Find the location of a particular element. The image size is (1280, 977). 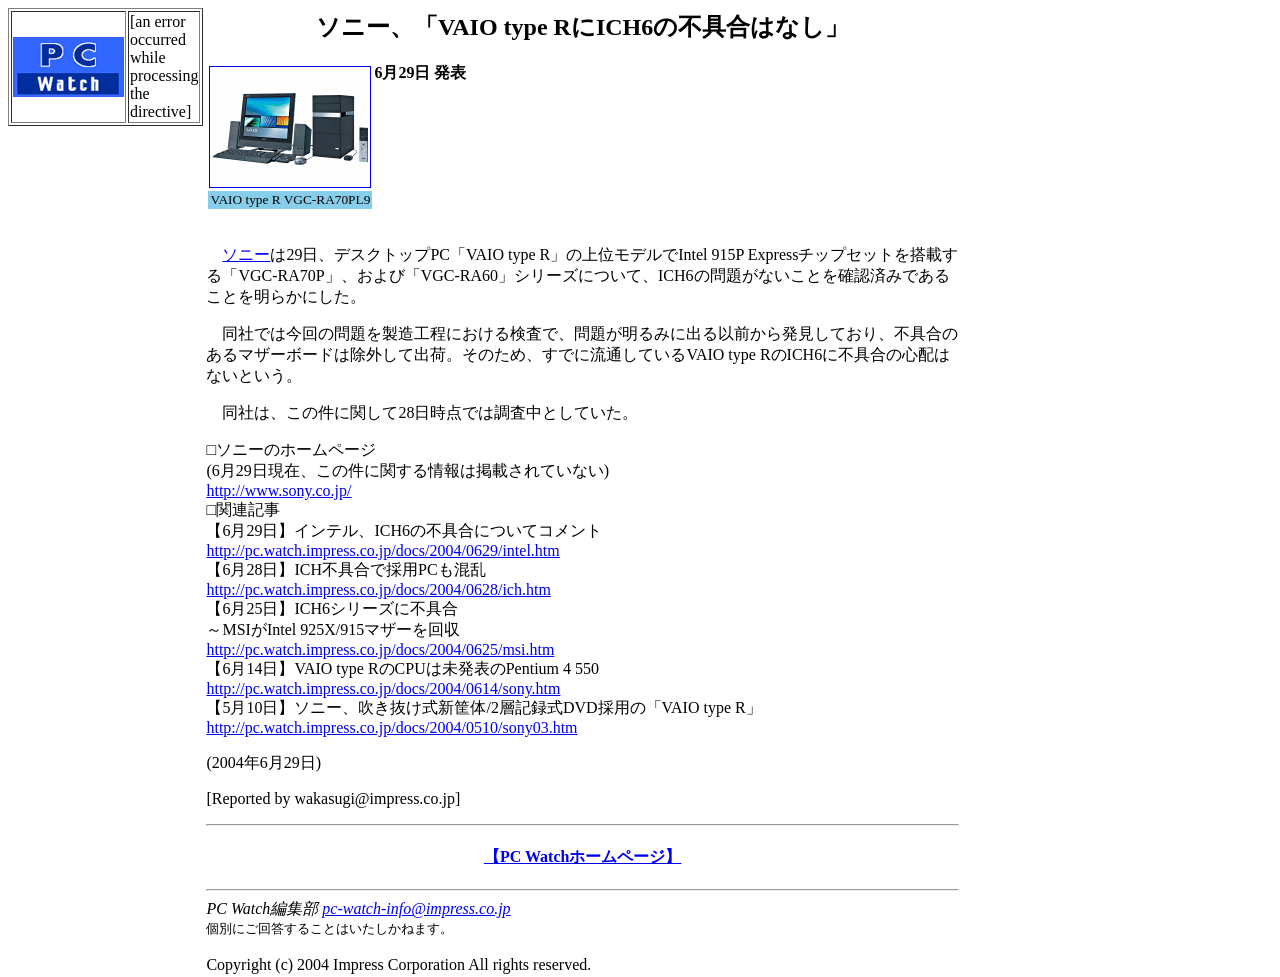

http://www.sony.co.jp/ is located at coordinates (278, 490).